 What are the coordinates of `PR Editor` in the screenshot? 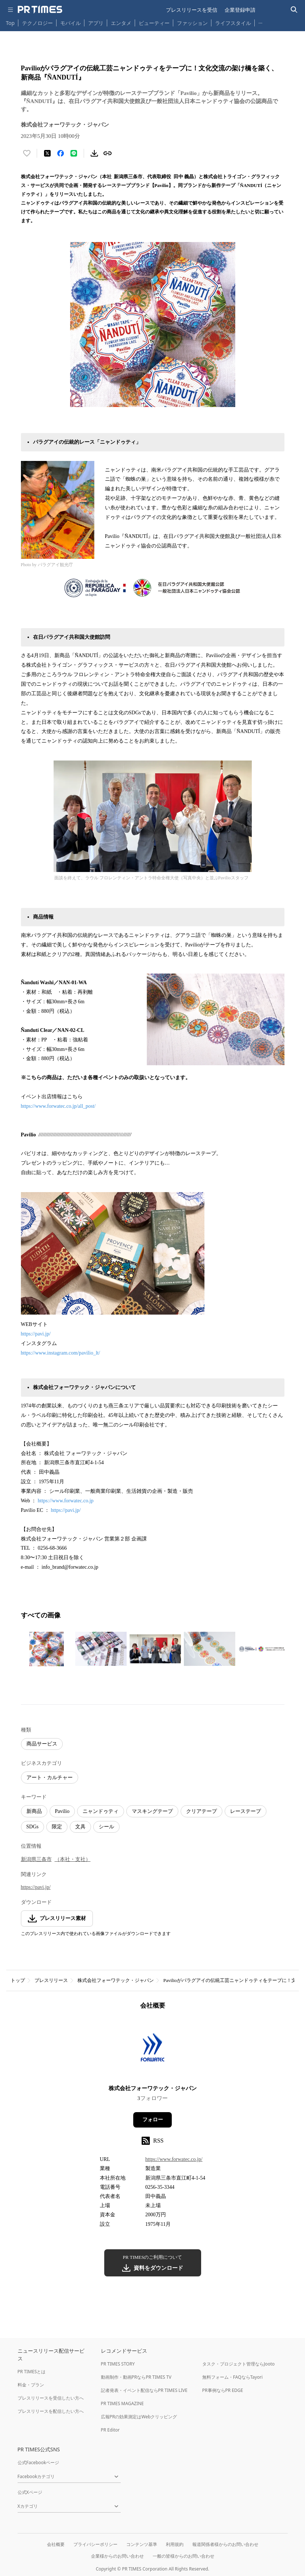 It's located at (110, 2430).